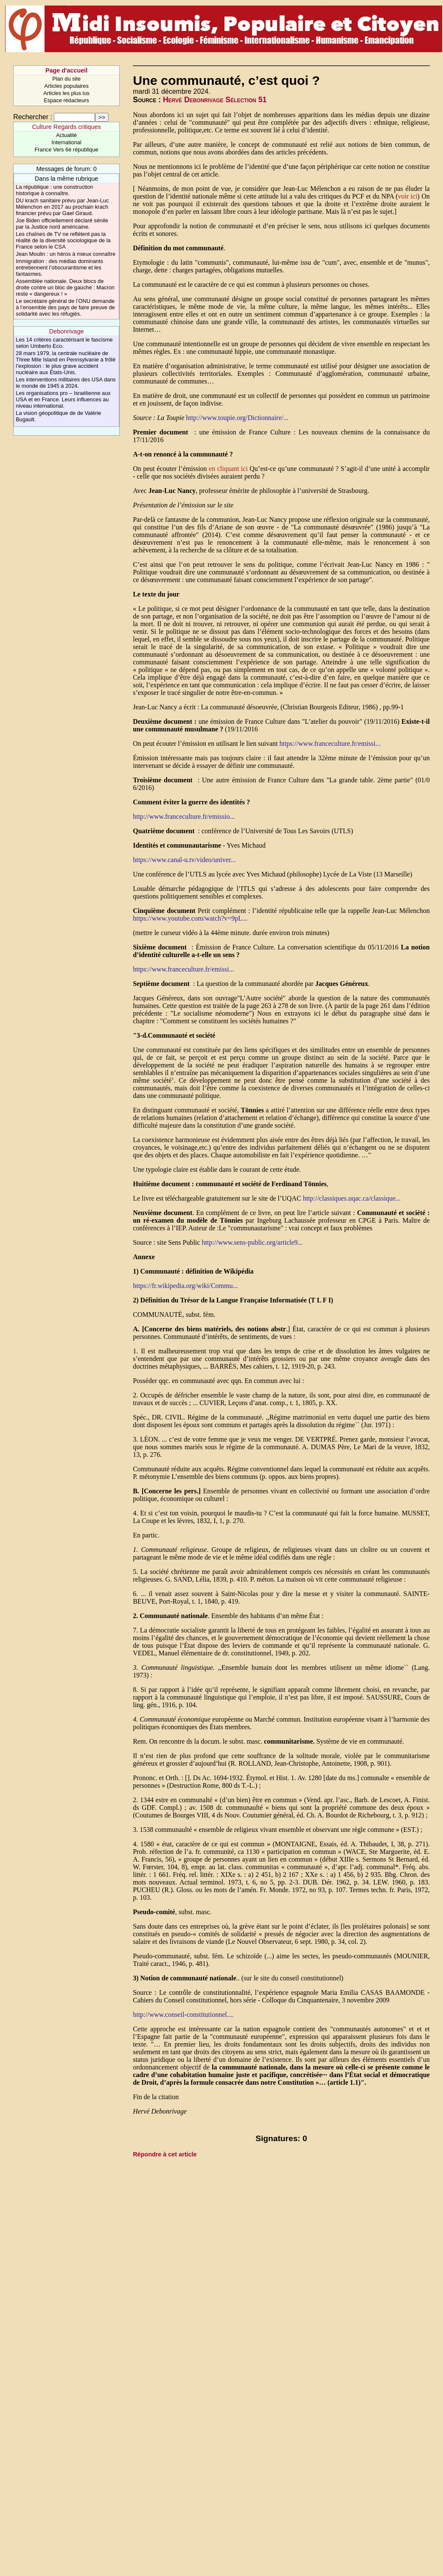 This screenshot has height=2576, width=443. I want to click on Les interventions militaires des USA dans le monde de 1945 à 2024., so click(65, 382).